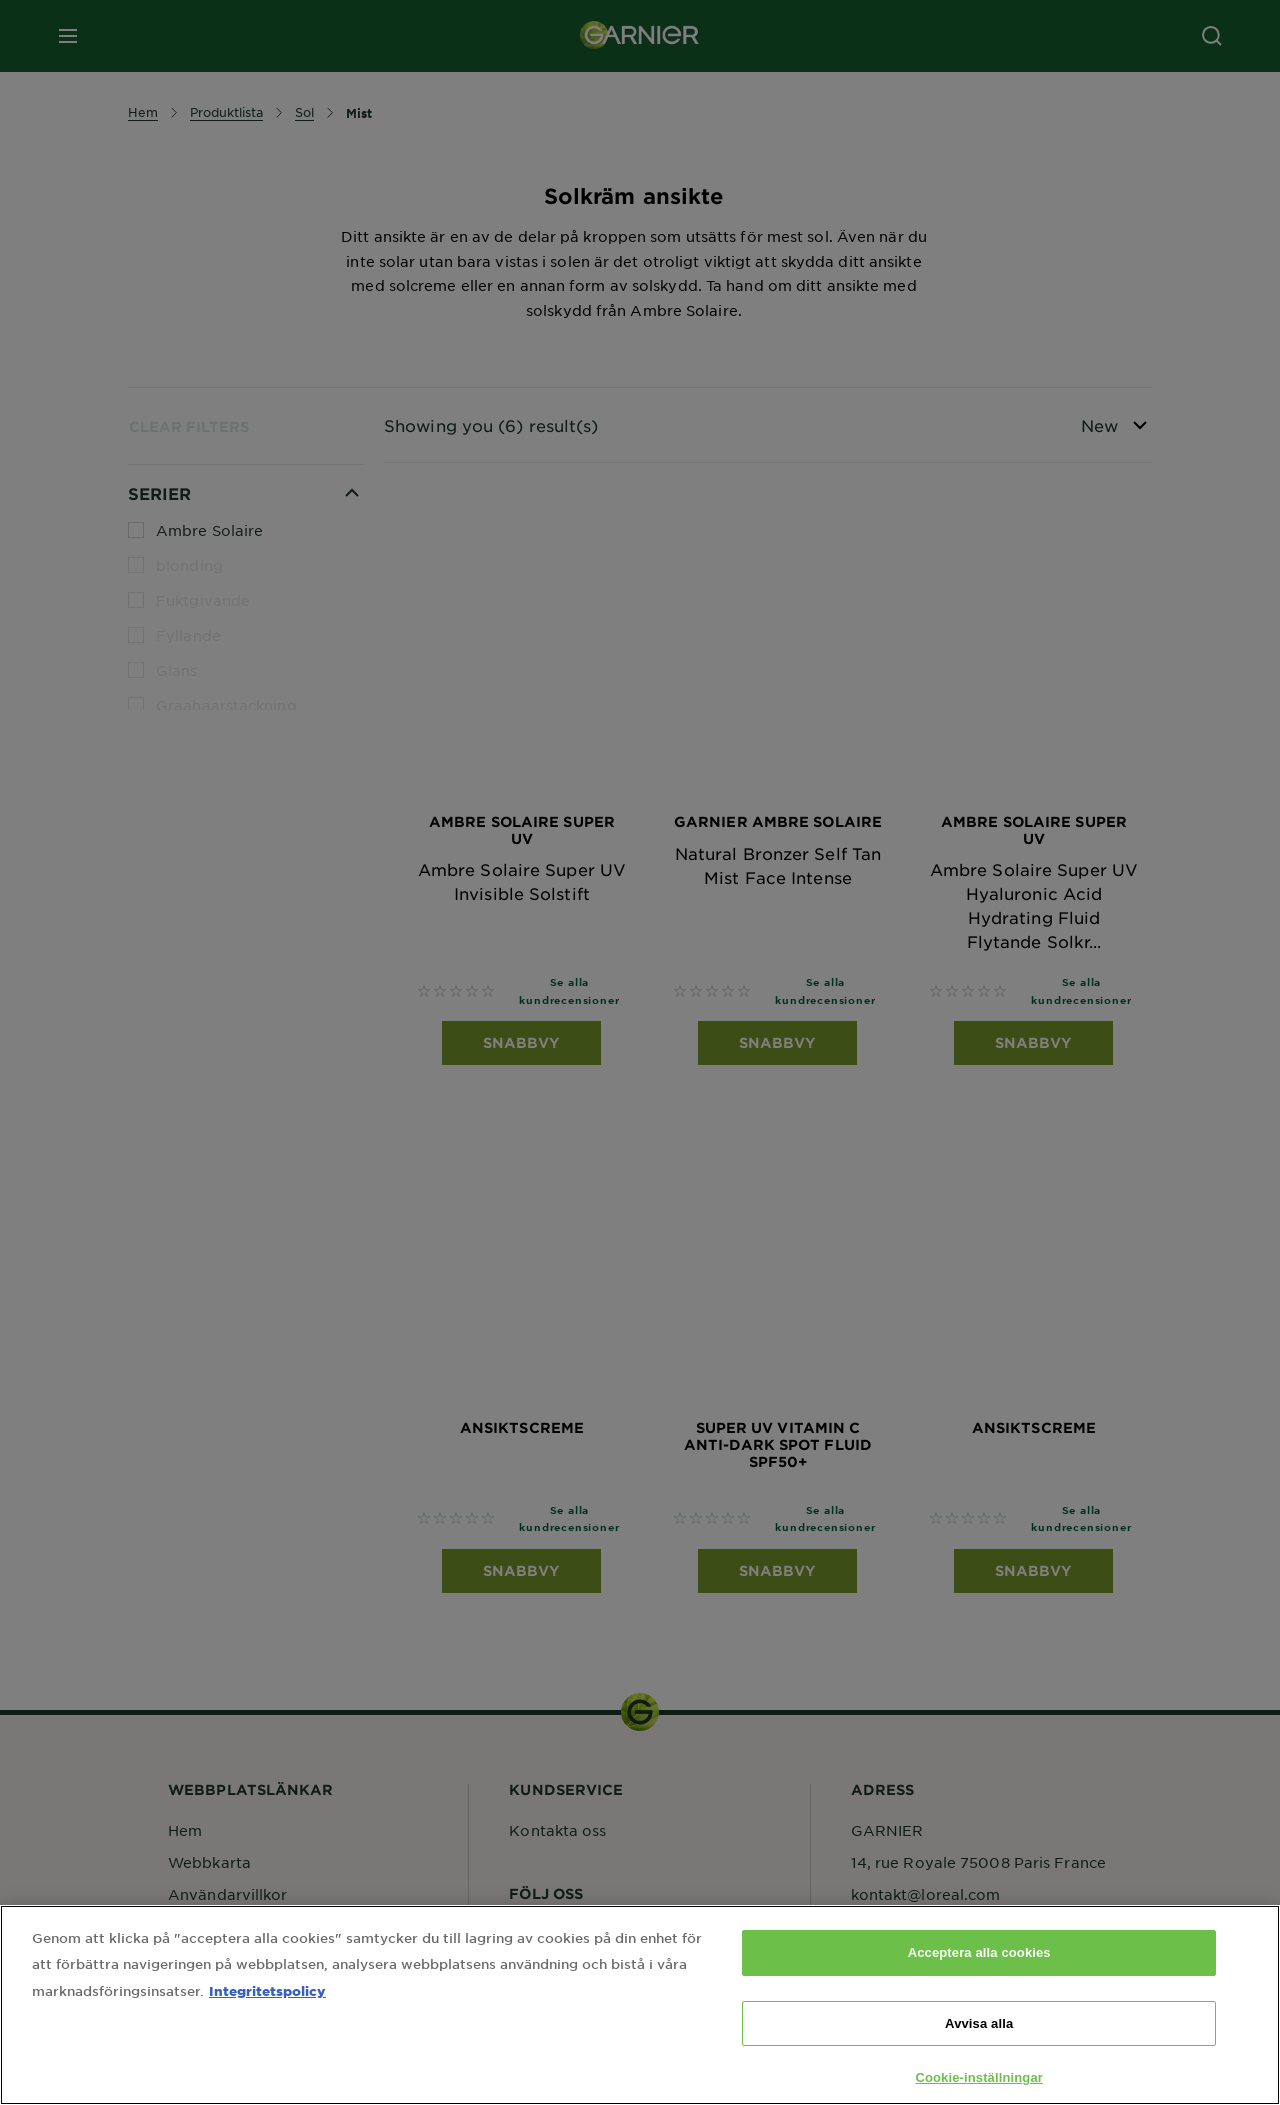  I want to click on Integritetspolicy [Mer information om ditt dataskydd, öppnas i en ny flik], so click(267, 2019).